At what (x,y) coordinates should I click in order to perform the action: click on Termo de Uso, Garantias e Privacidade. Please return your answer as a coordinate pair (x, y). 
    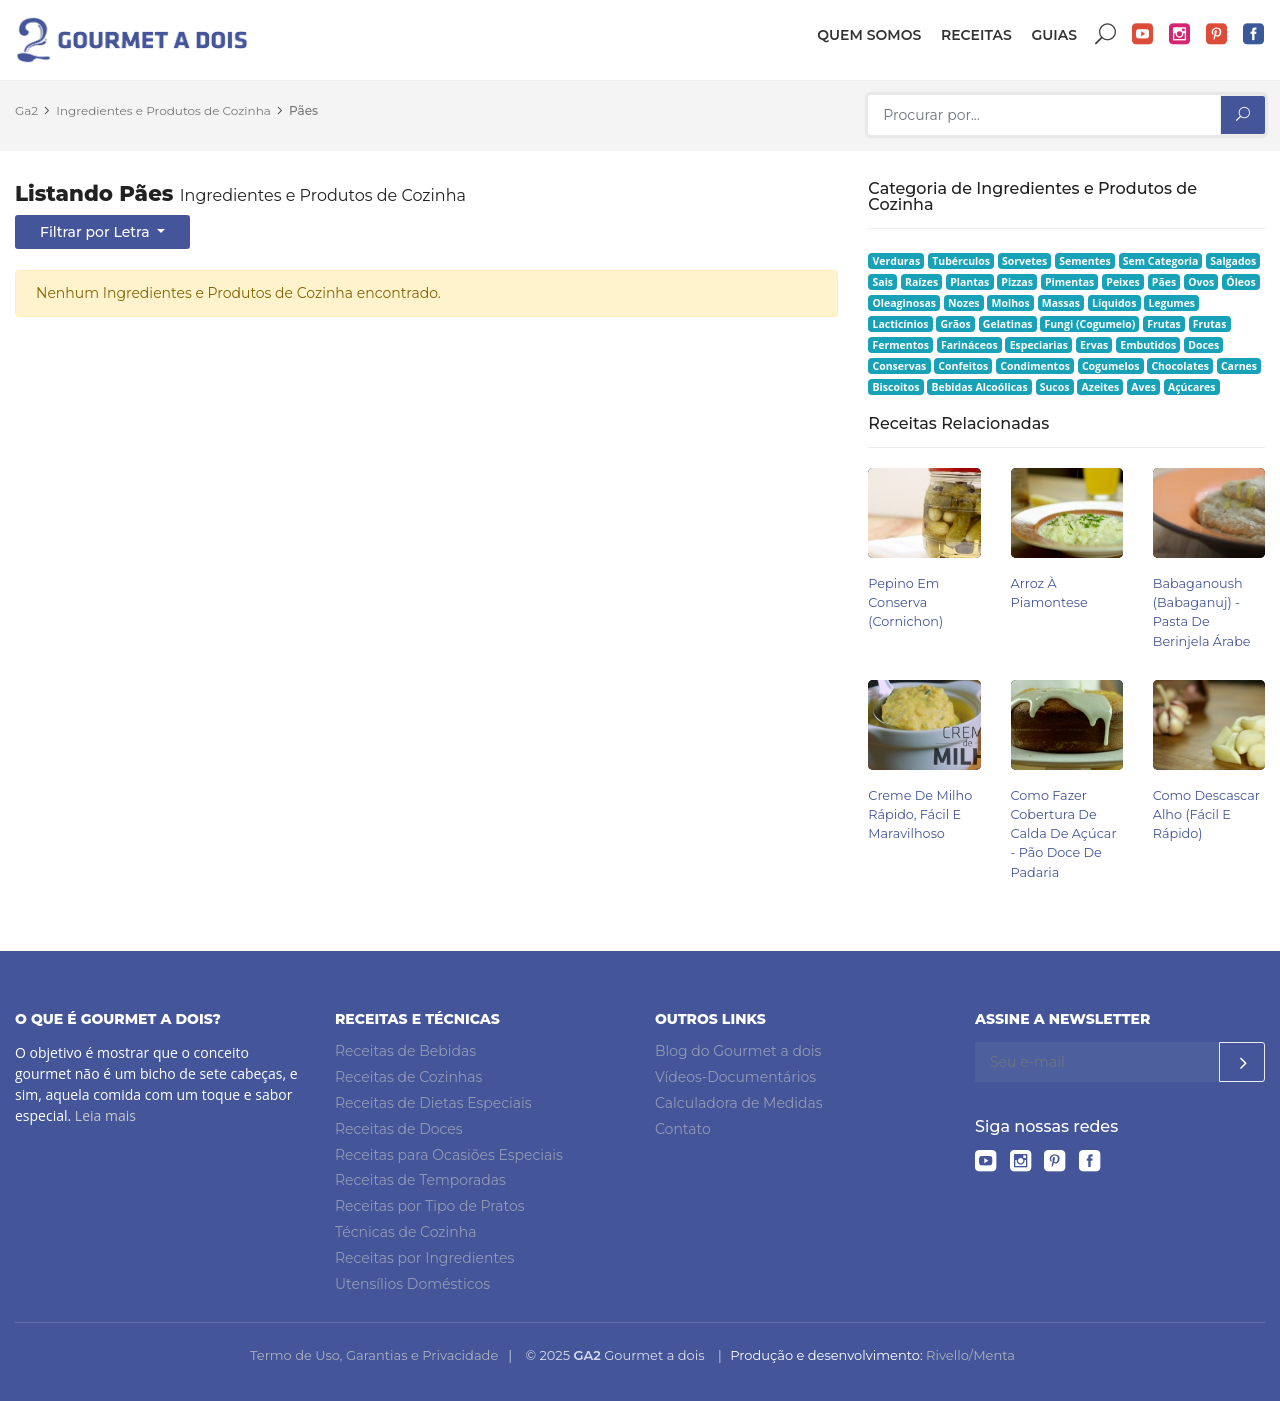
    Looking at the image, I should click on (374, 1355).